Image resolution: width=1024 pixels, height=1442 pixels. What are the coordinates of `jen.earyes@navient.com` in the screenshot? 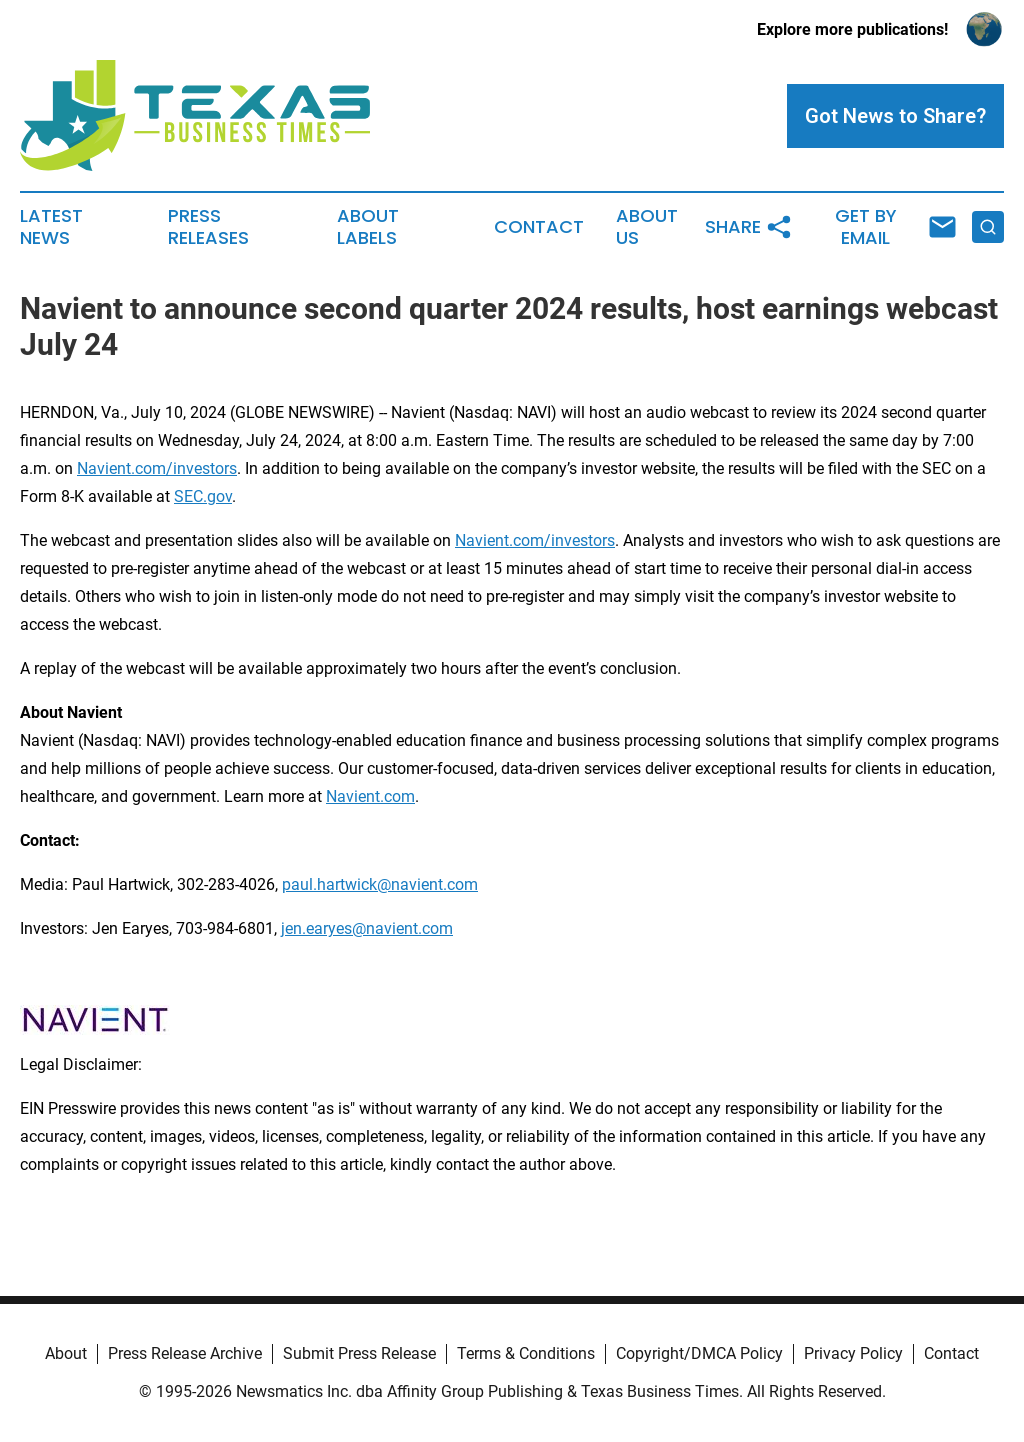 It's located at (367, 928).